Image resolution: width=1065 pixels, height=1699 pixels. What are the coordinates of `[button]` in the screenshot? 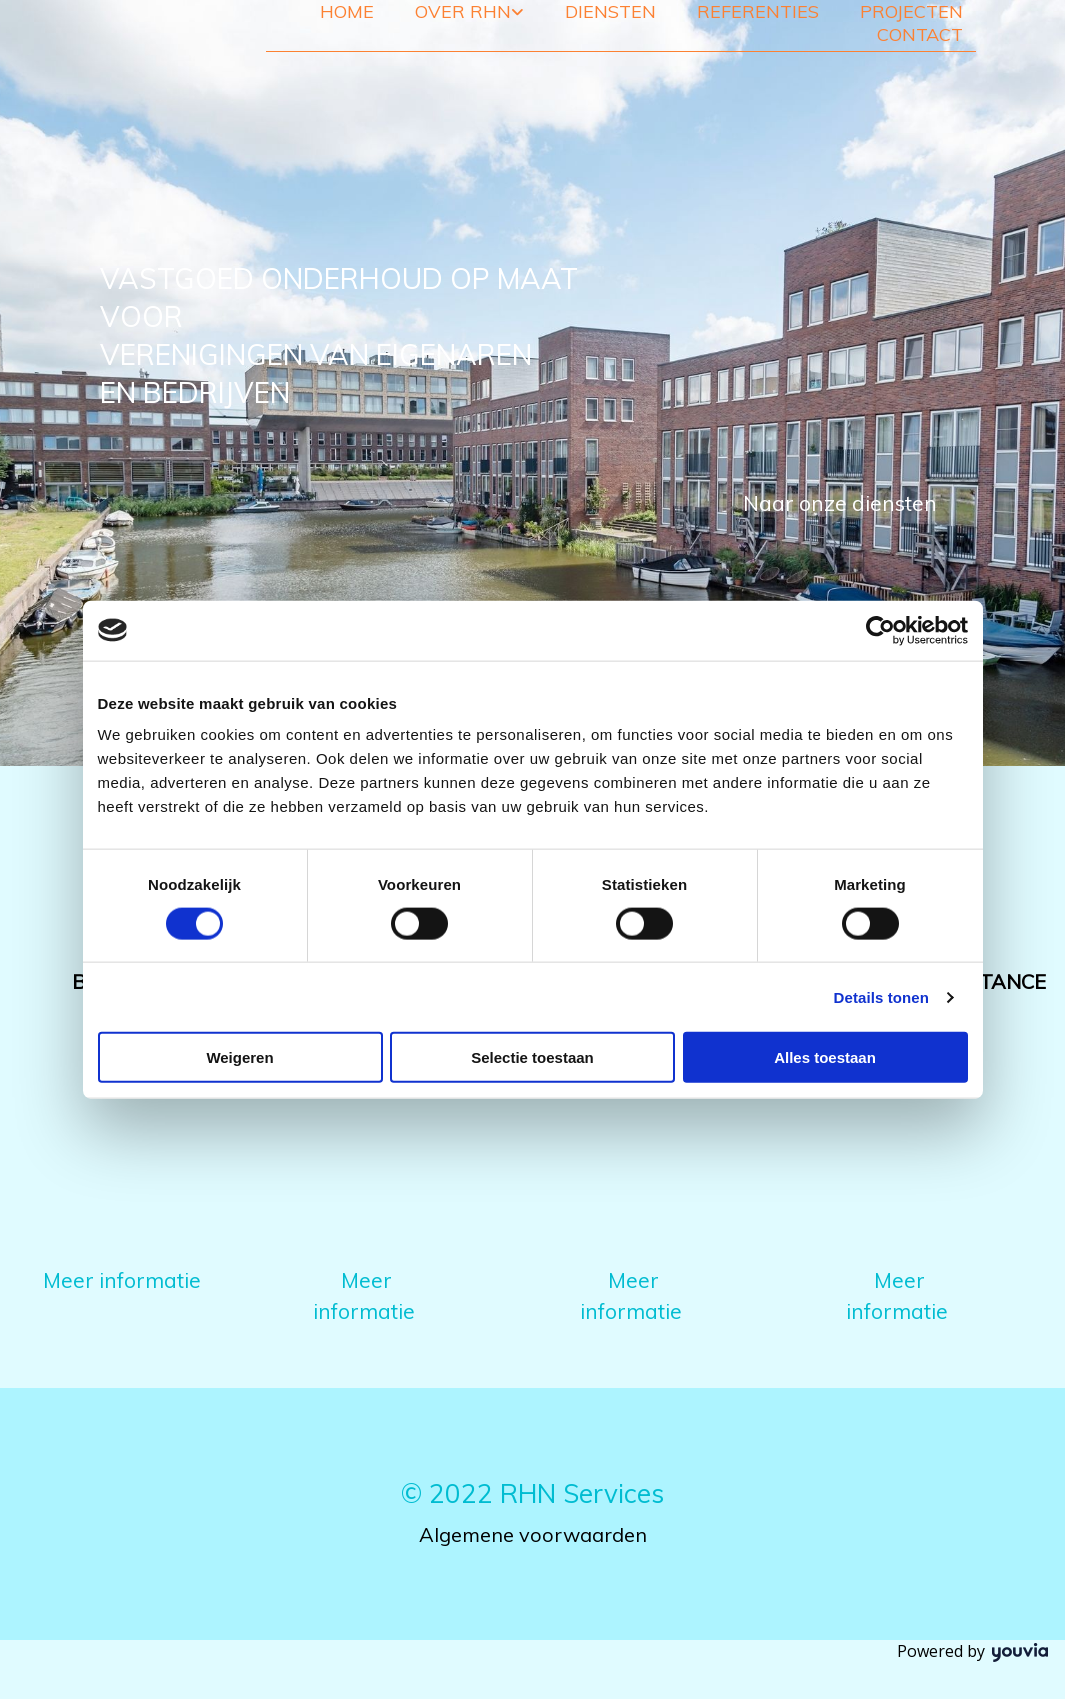 It's located at (840, 504).